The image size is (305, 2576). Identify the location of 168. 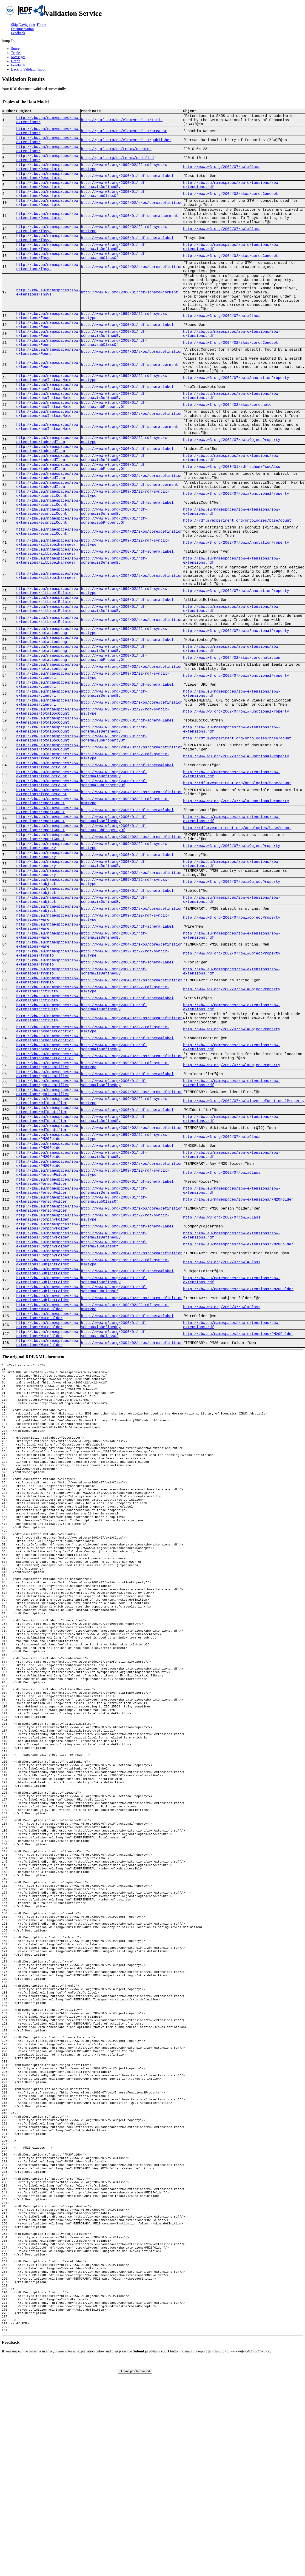
(4, 2056).